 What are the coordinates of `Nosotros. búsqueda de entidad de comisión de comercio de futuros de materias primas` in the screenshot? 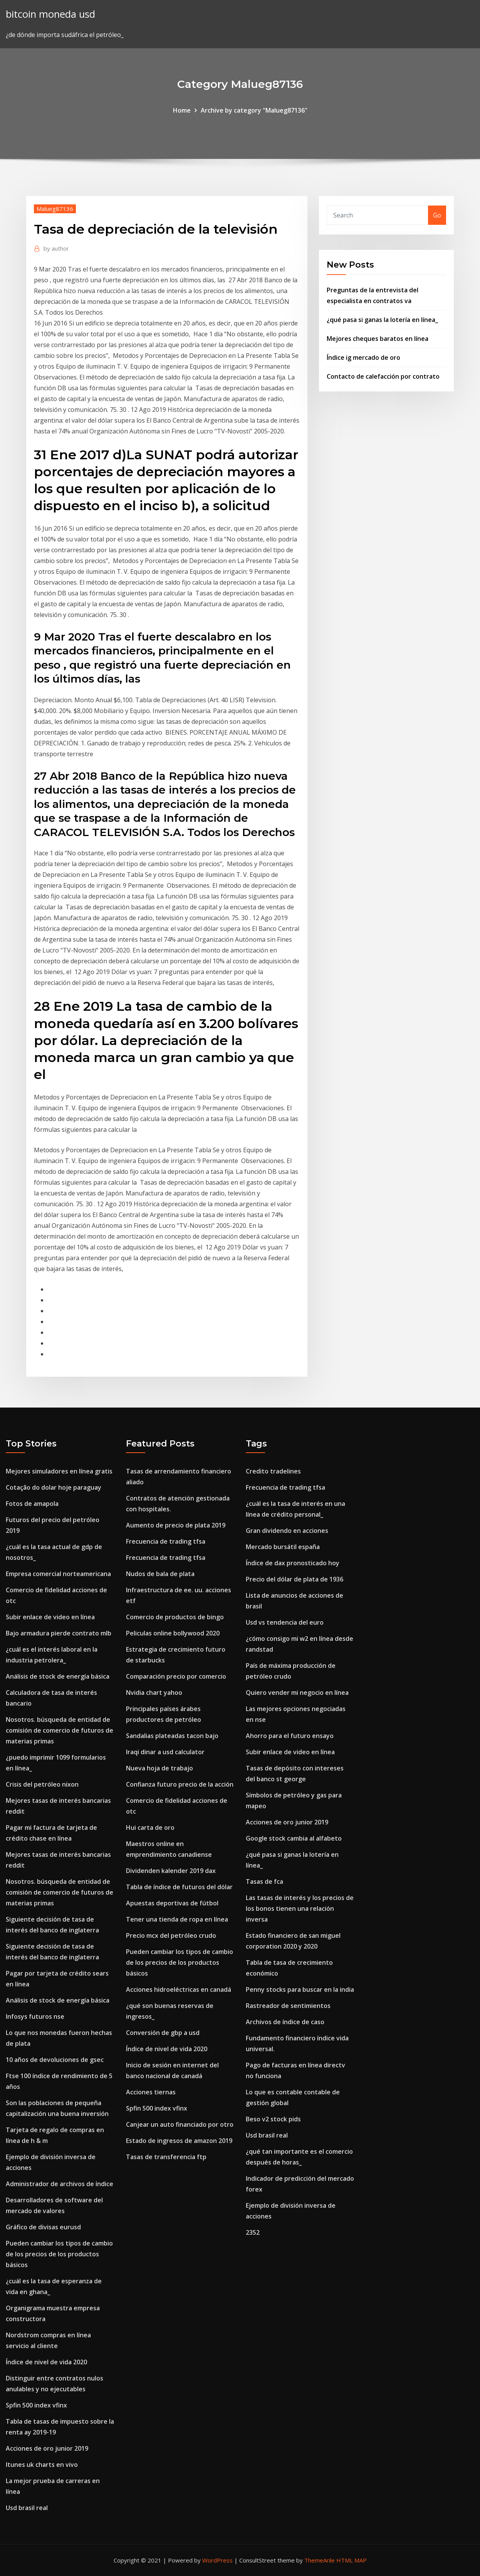 It's located at (59, 1730).